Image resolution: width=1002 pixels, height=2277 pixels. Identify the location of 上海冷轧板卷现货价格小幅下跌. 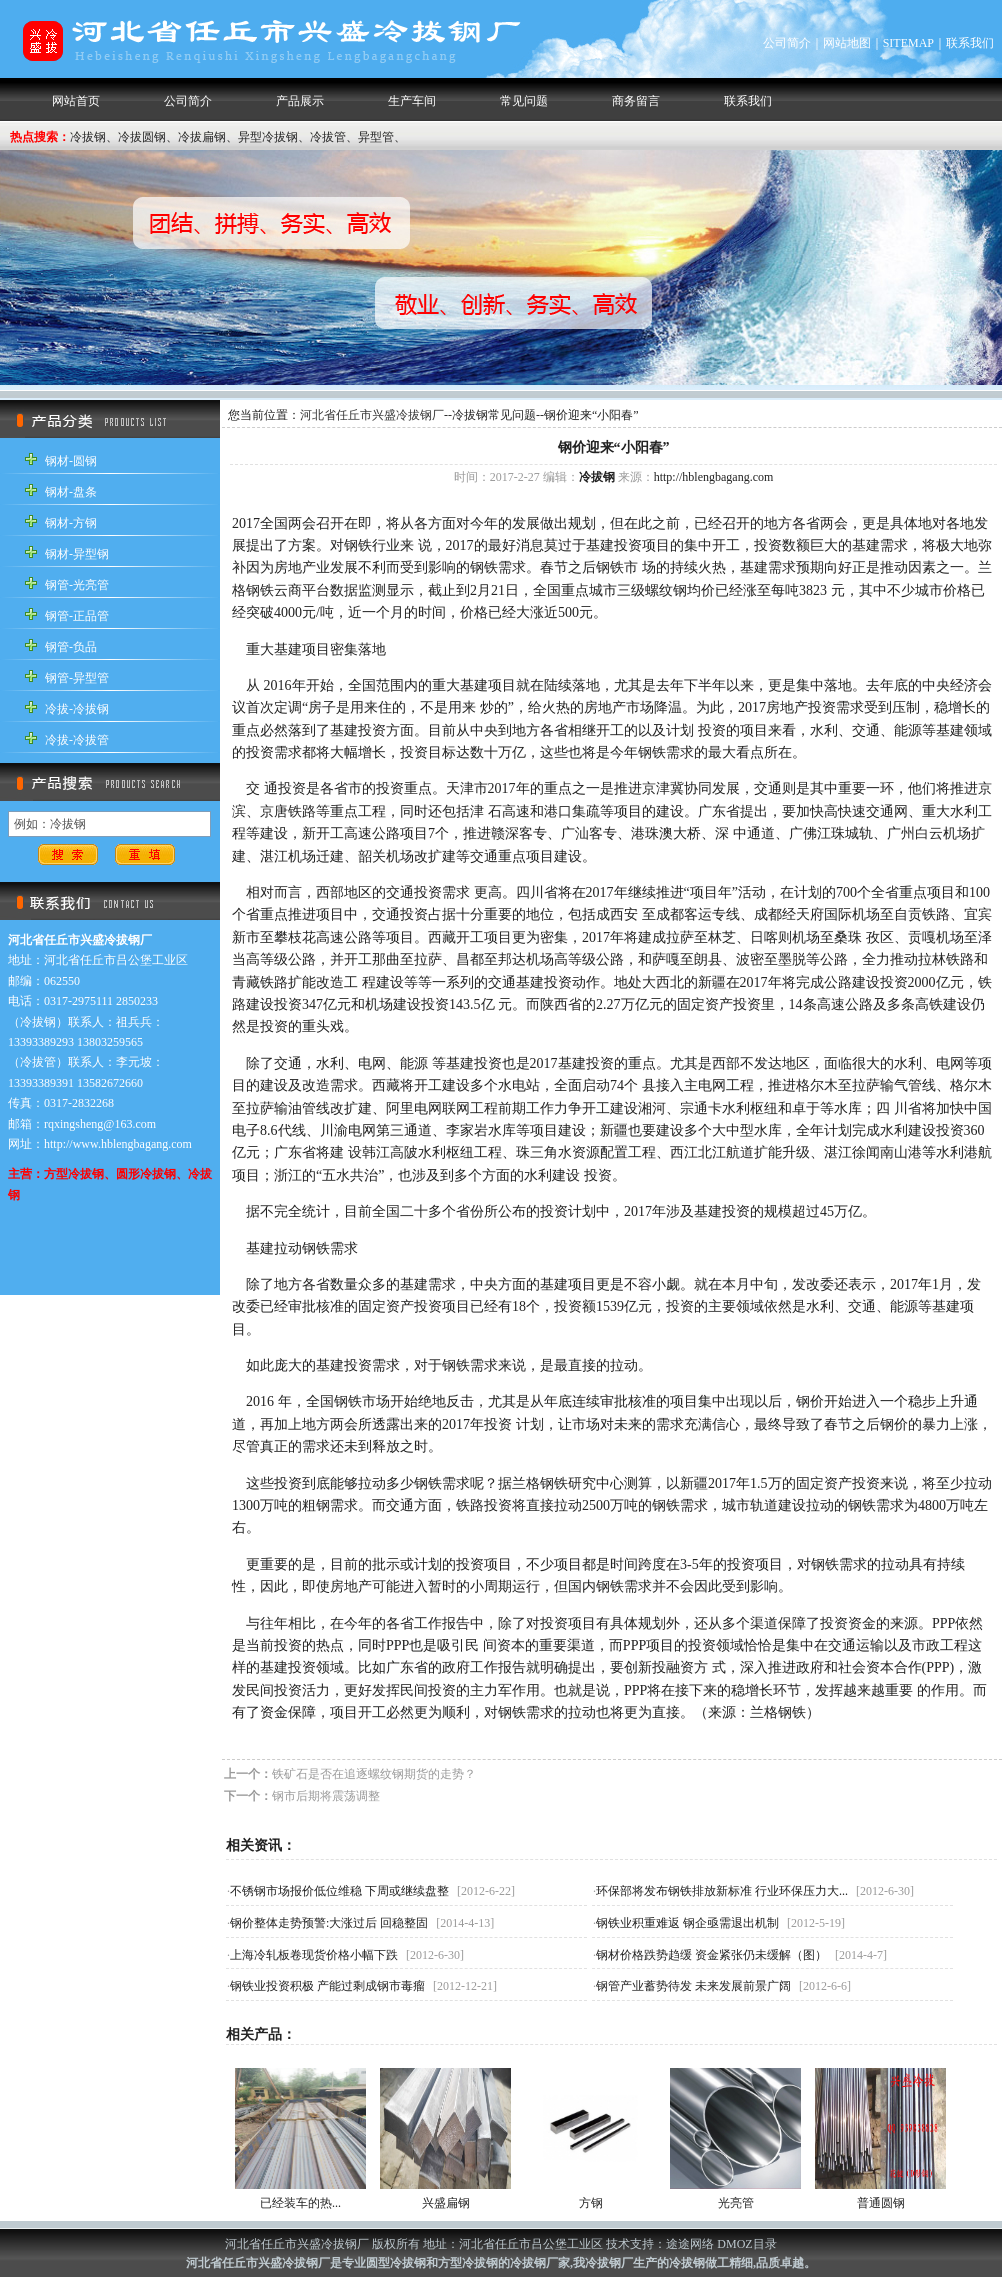
(314, 1955).